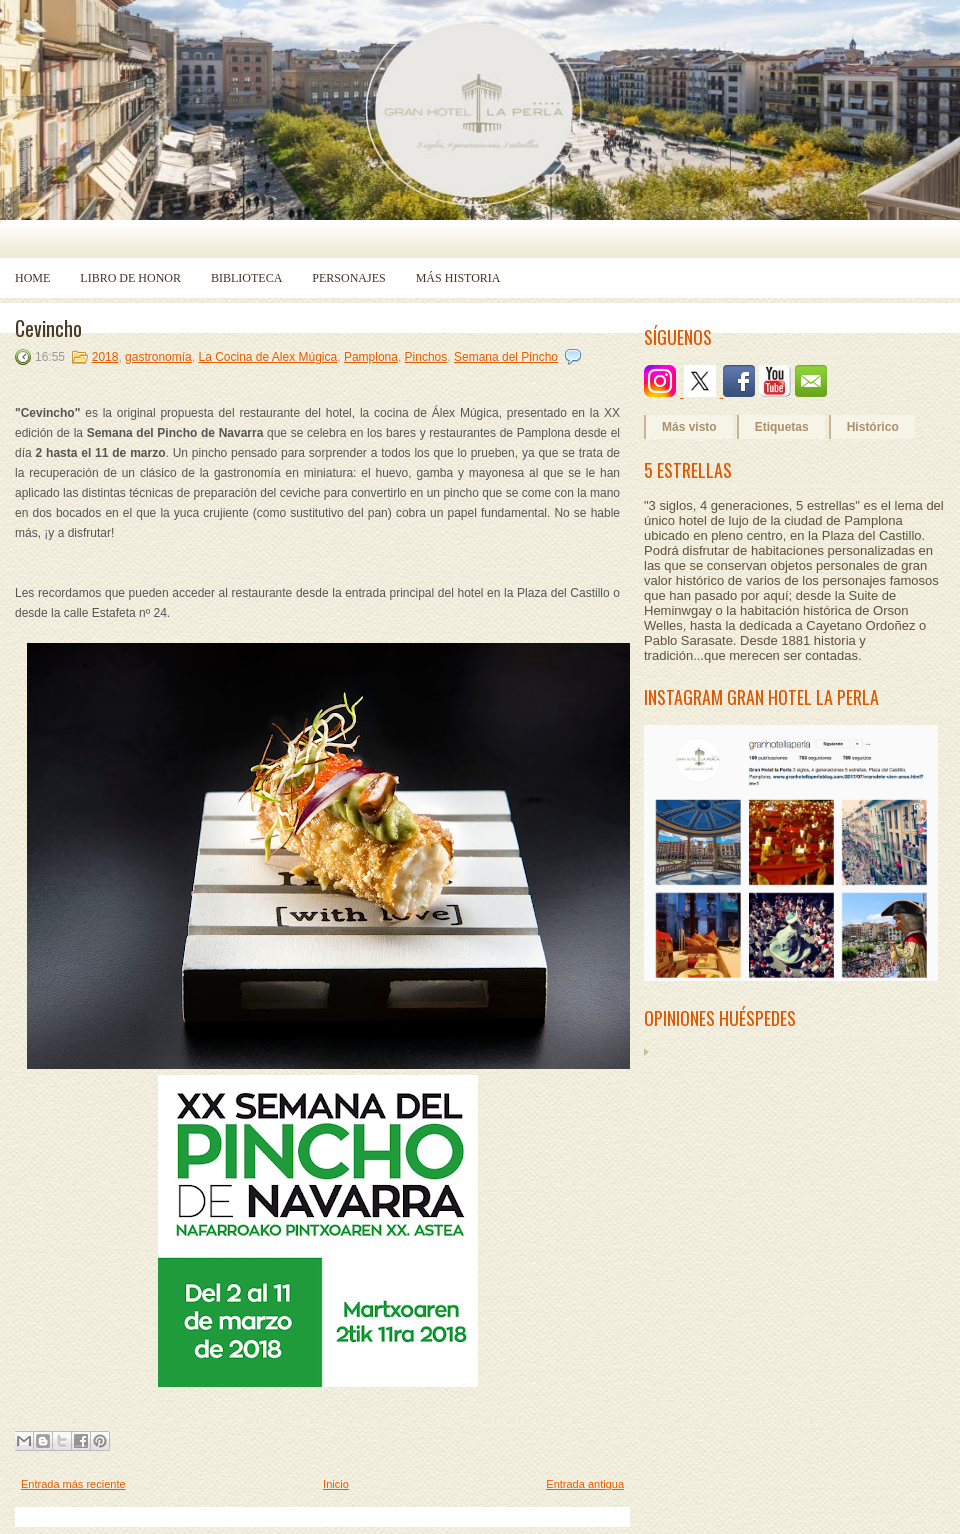 Image resolution: width=960 pixels, height=1534 pixels. What do you see at coordinates (506, 357) in the screenshot?
I see `Semana del Pincho` at bounding box center [506, 357].